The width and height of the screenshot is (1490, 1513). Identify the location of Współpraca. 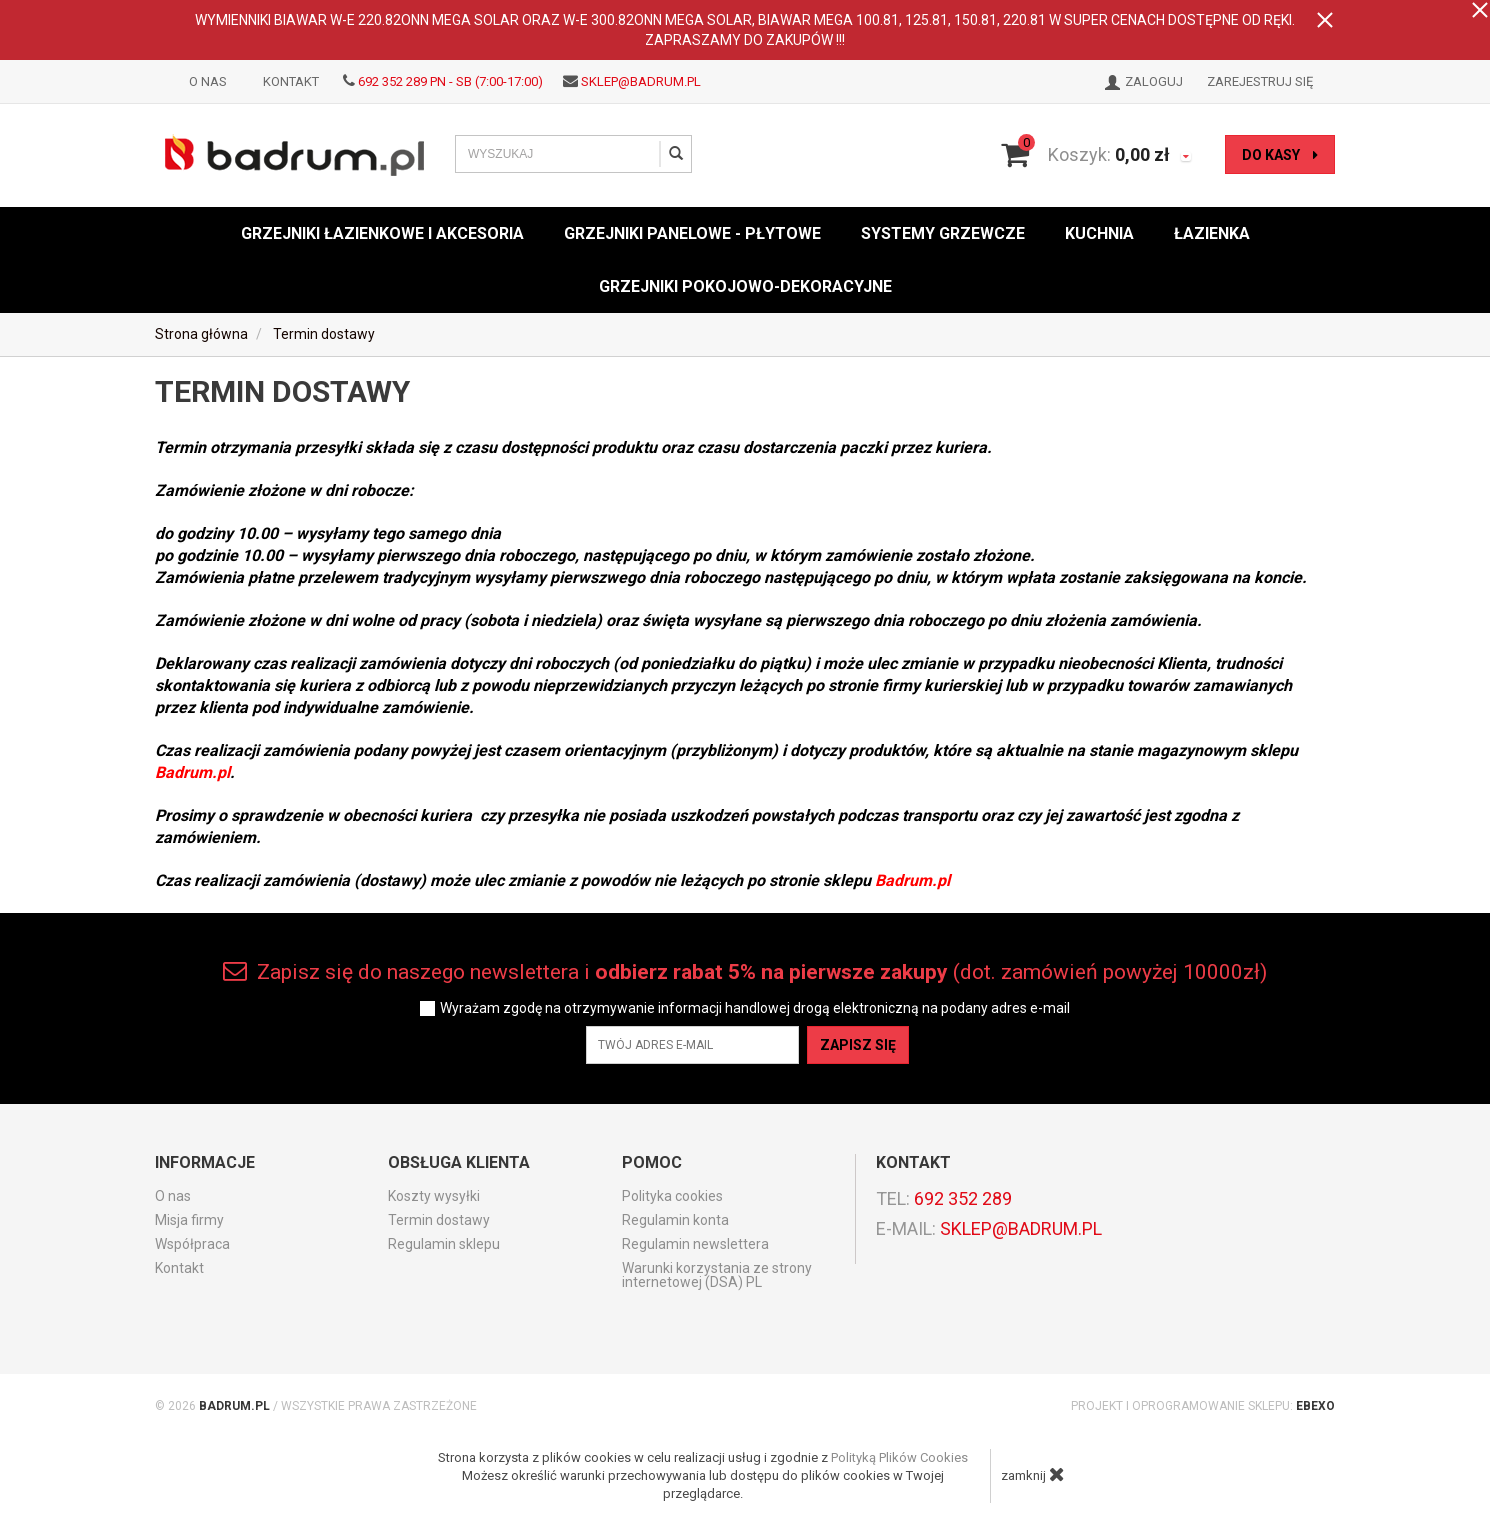
(192, 1244).